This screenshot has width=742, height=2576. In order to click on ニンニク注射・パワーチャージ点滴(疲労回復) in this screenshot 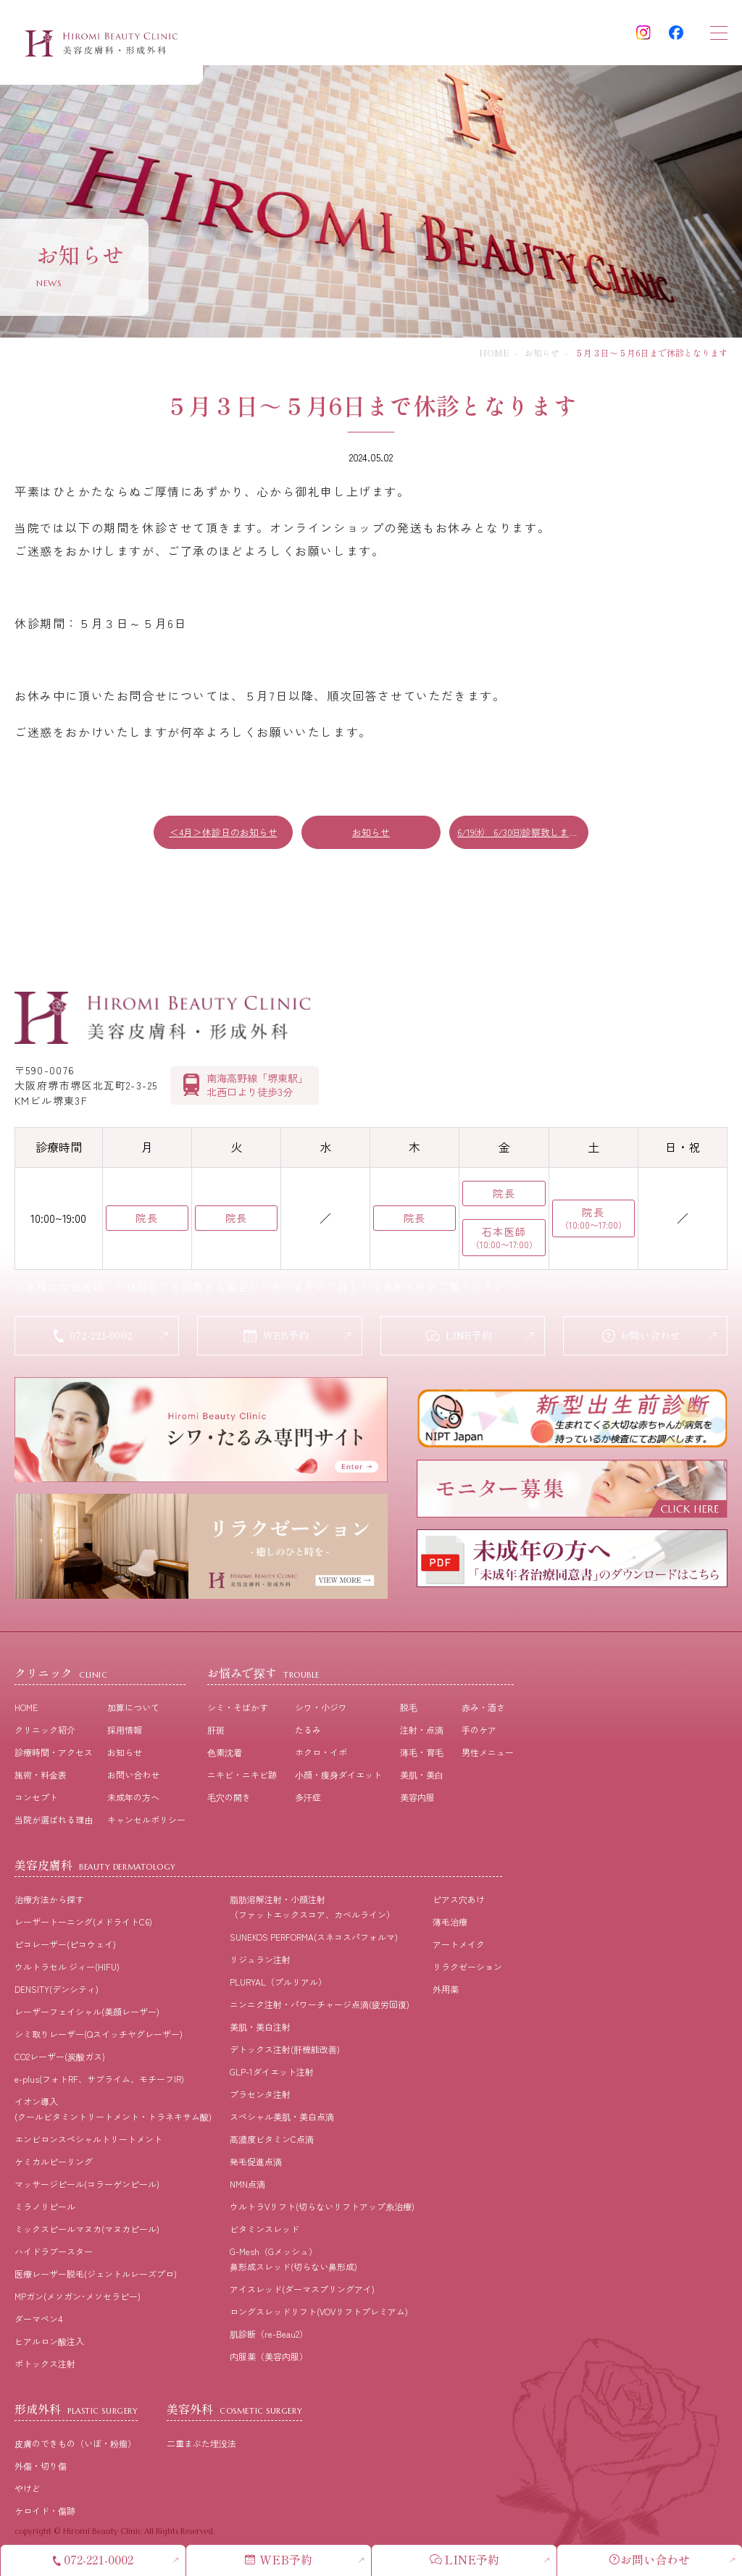, I will do `click(319, 2007)`.